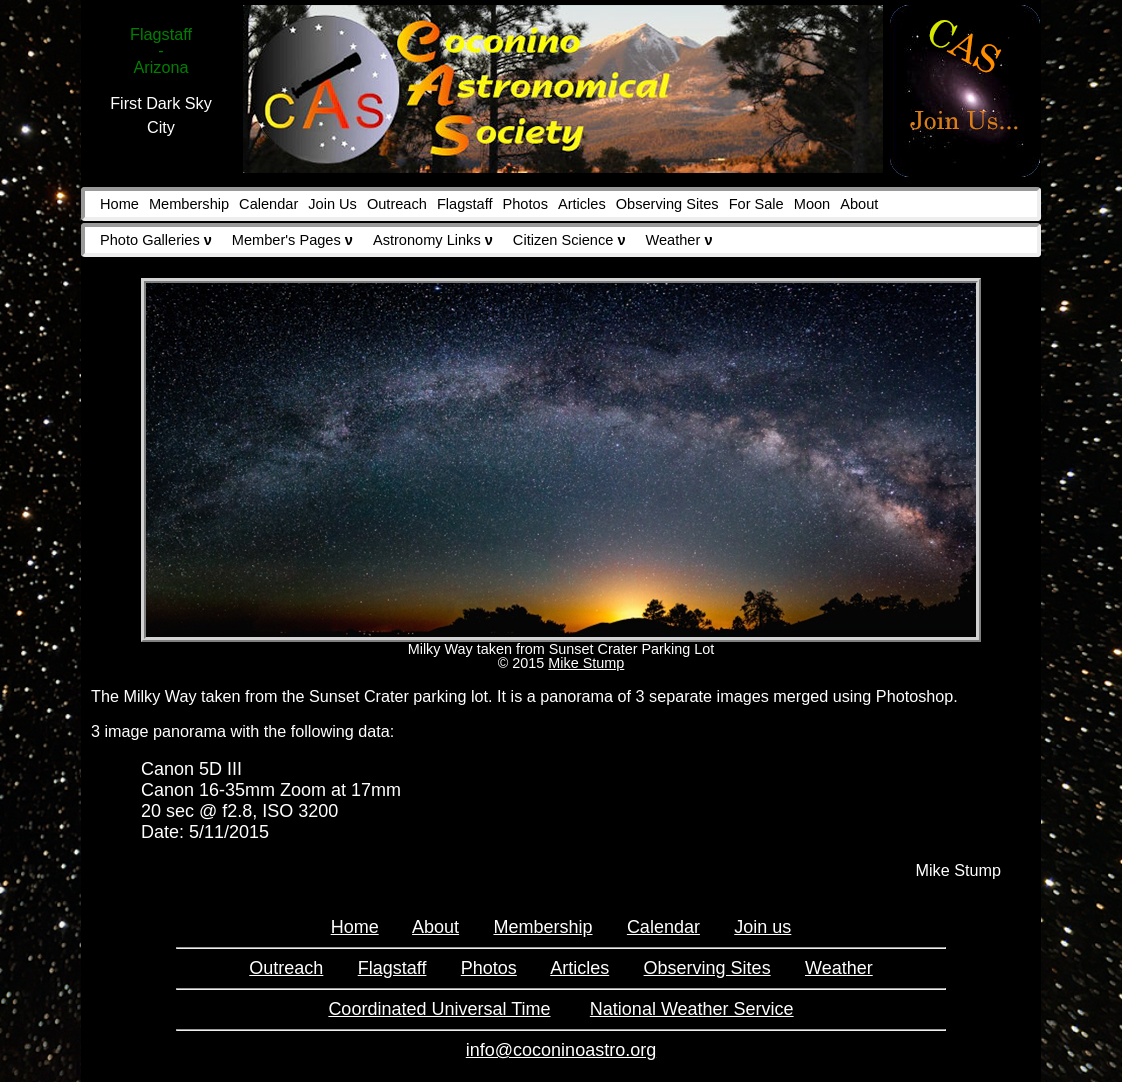 The image size is (1122, 1082). I want to click on Home, so click(119, 204).